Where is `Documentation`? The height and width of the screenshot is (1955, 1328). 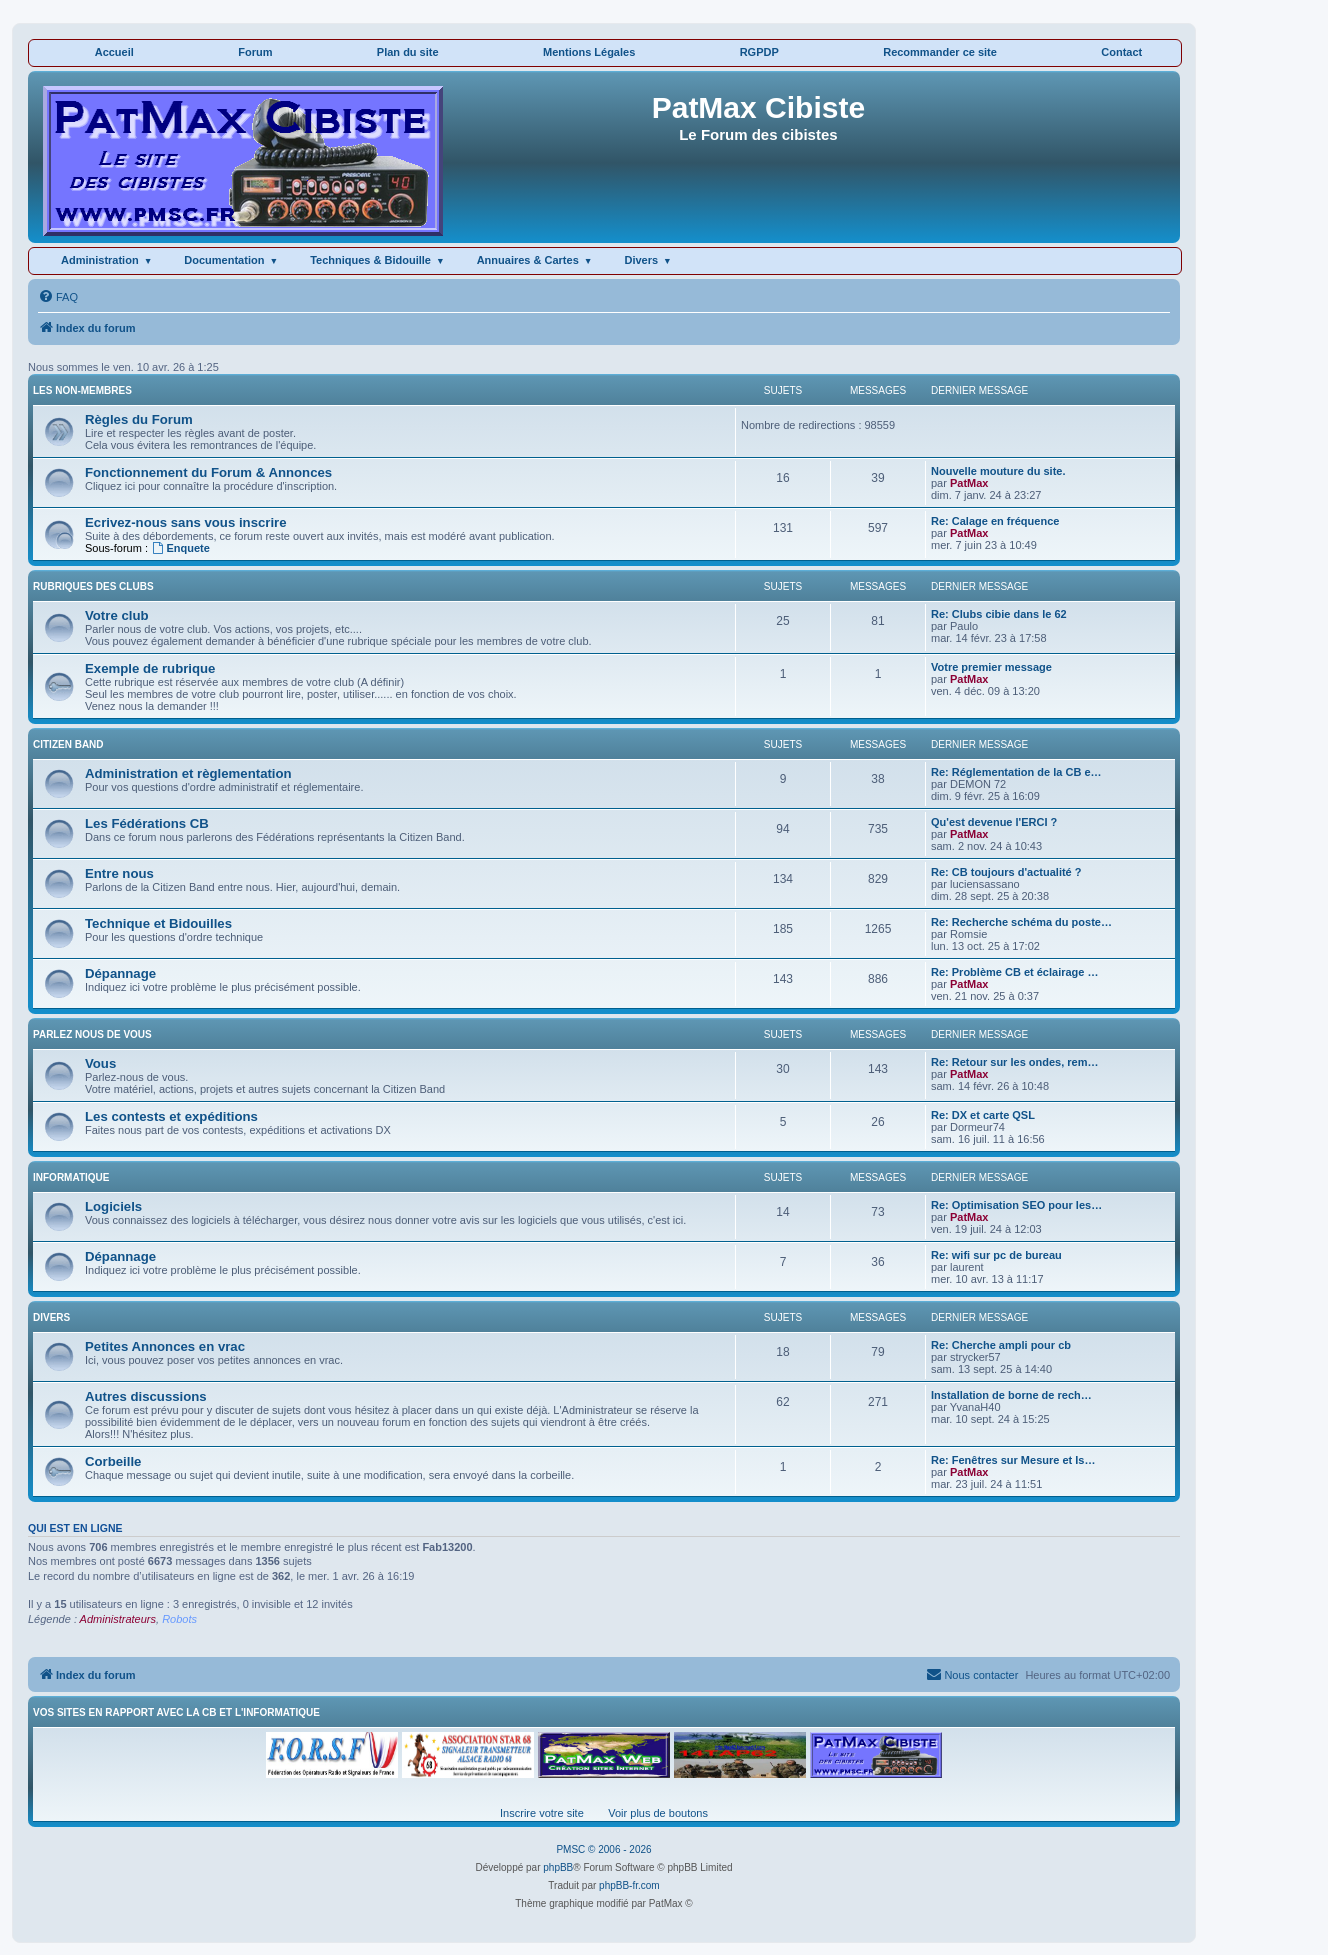 Documentation is located at coordinates (224, 260).